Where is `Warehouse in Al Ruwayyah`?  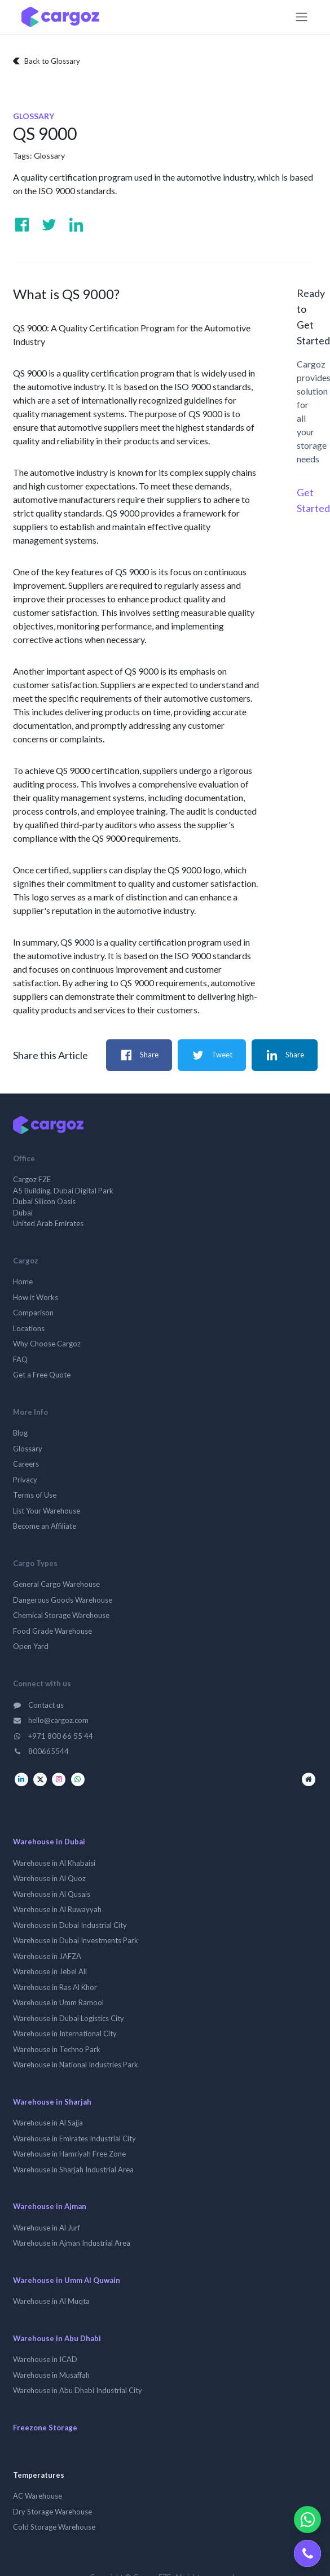 Warehouse in Al Ruwayyah is located at coordinates (57, 1909).